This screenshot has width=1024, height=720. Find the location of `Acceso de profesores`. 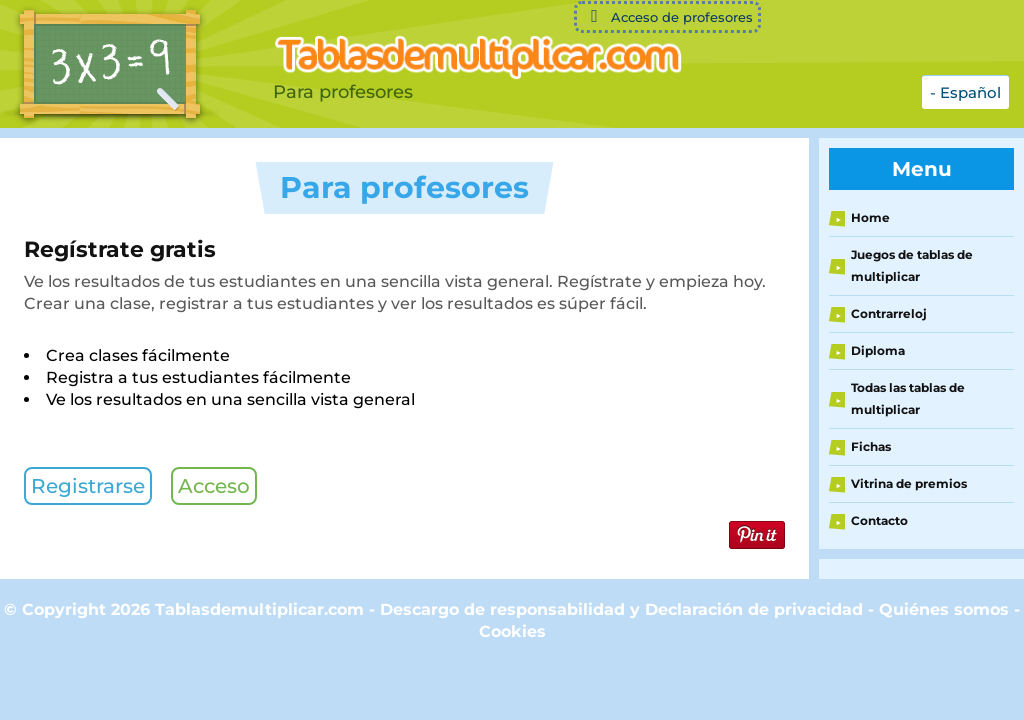

Acceso de profesores is located at coordinates (667, 16).